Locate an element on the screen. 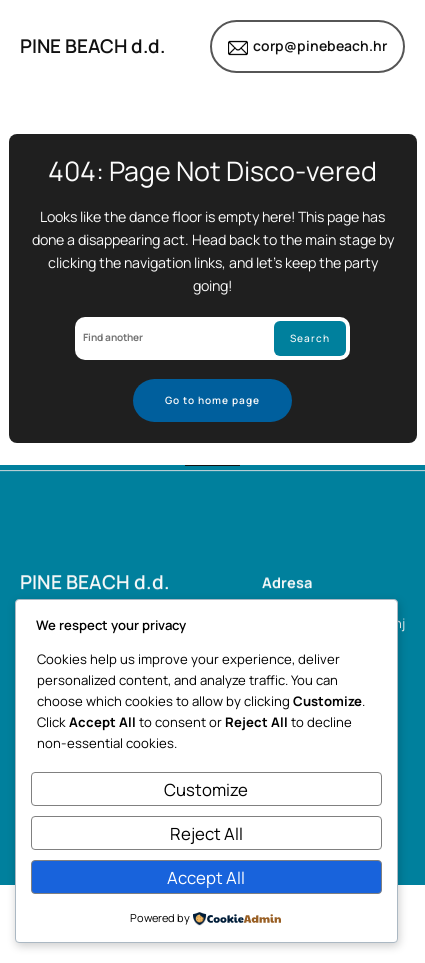  corp@pinebeach.hr is located at coordinates (320, 45).